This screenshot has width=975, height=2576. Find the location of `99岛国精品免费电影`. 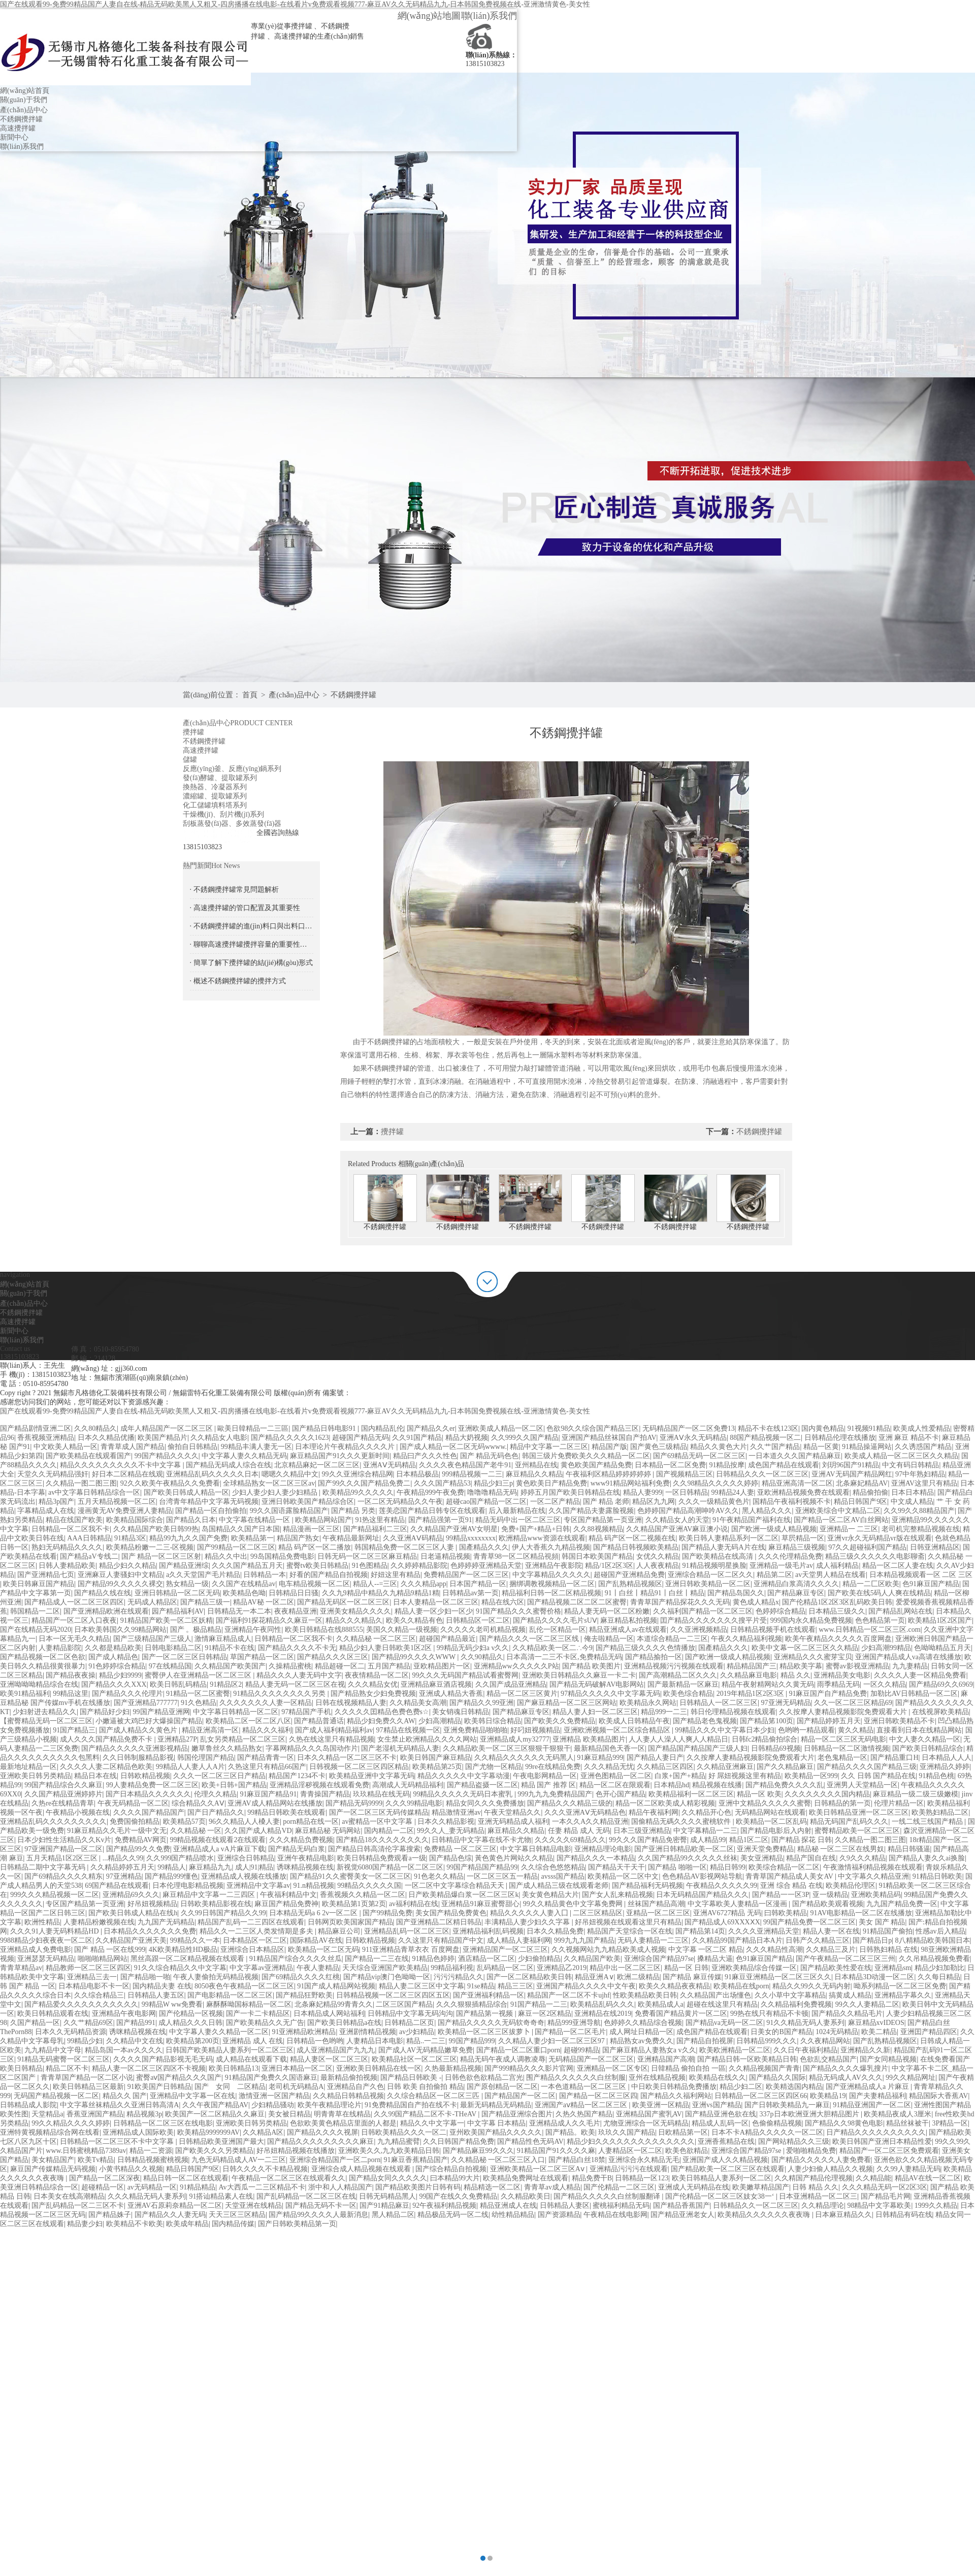

99岛国精品免费电影 is located at coordinates (282, 1556).